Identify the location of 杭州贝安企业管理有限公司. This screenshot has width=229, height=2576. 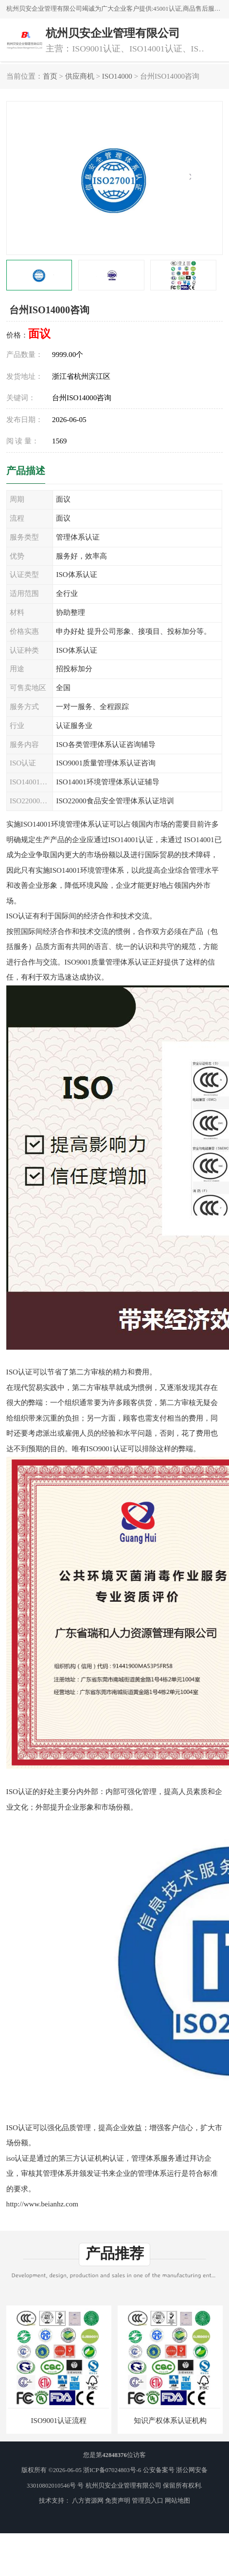
(123, 2485).